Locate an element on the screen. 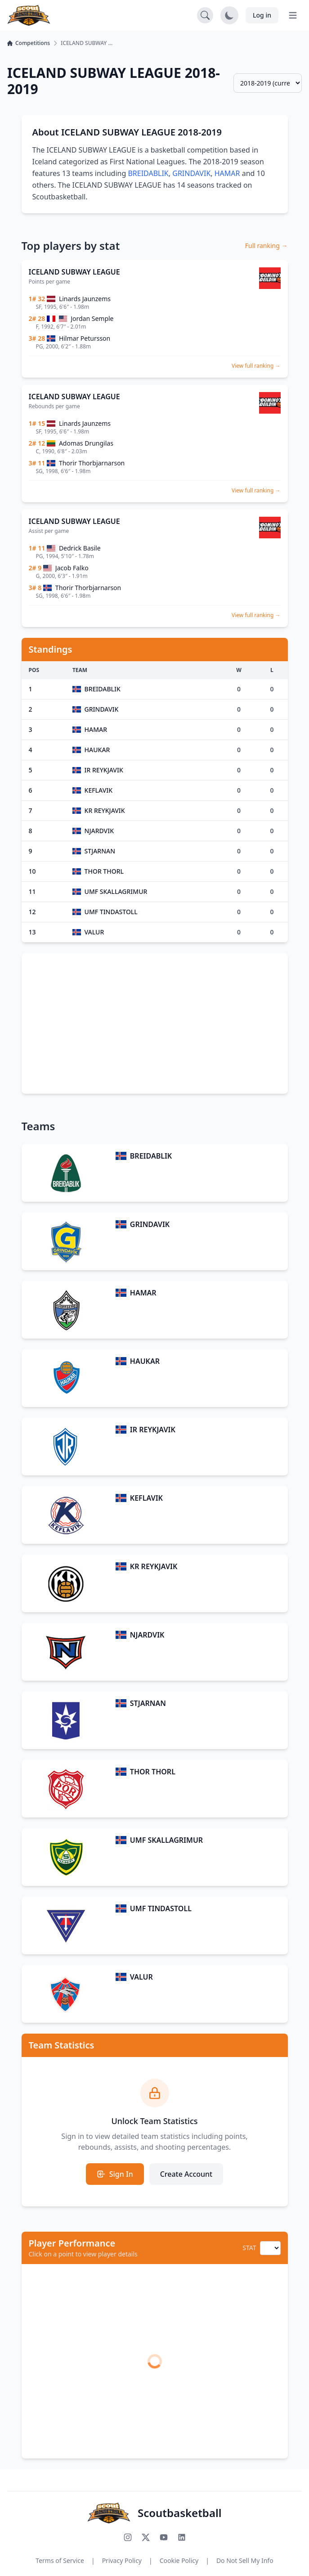  Cookie Policy is located at coordinates (179, 2560).